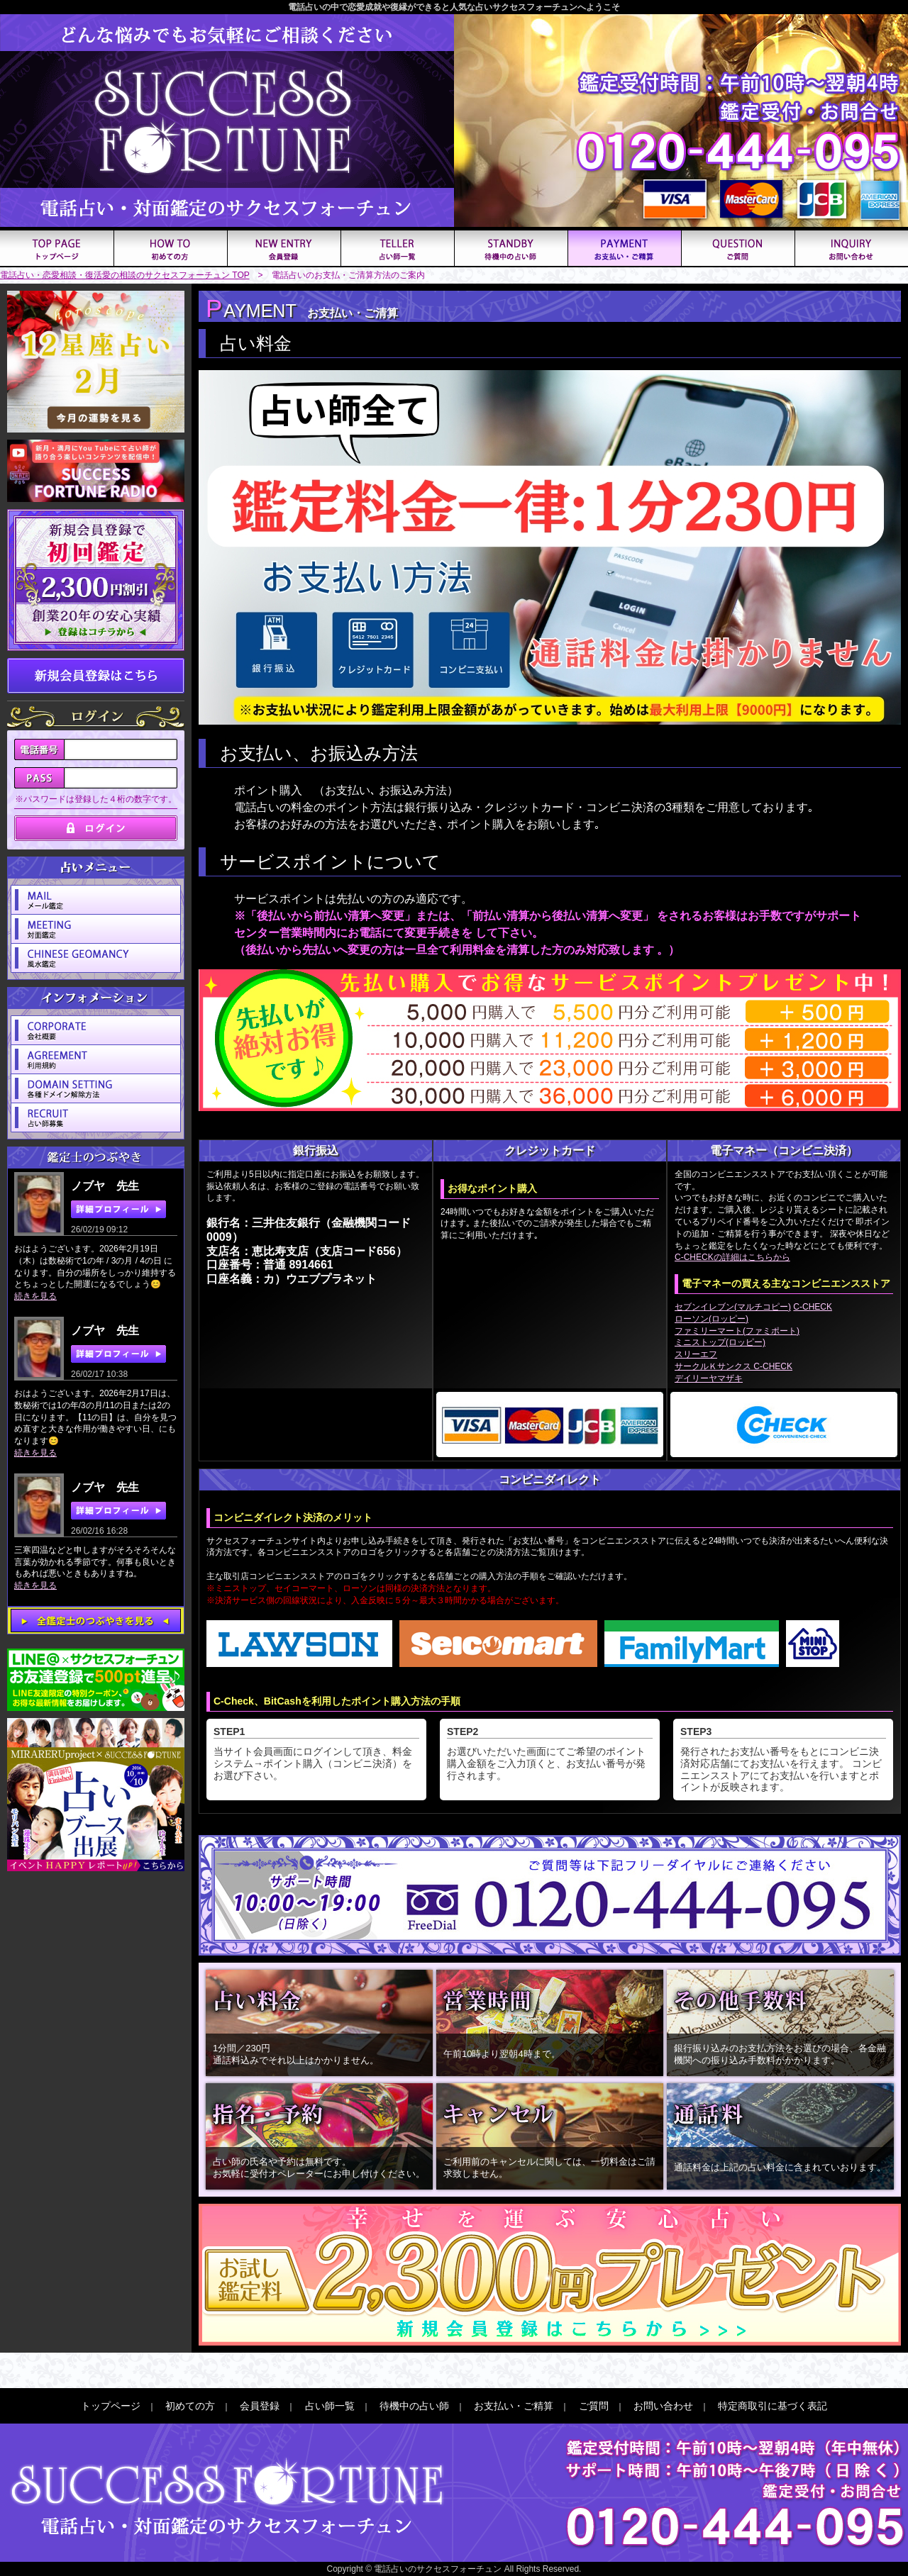 This screenshot has height=2576, width=908. What do you see at coordinates (733, 1366) in the screenshot?
I see `サークルＫサンクス C-CHECK` at bounding box center [733, 1366].